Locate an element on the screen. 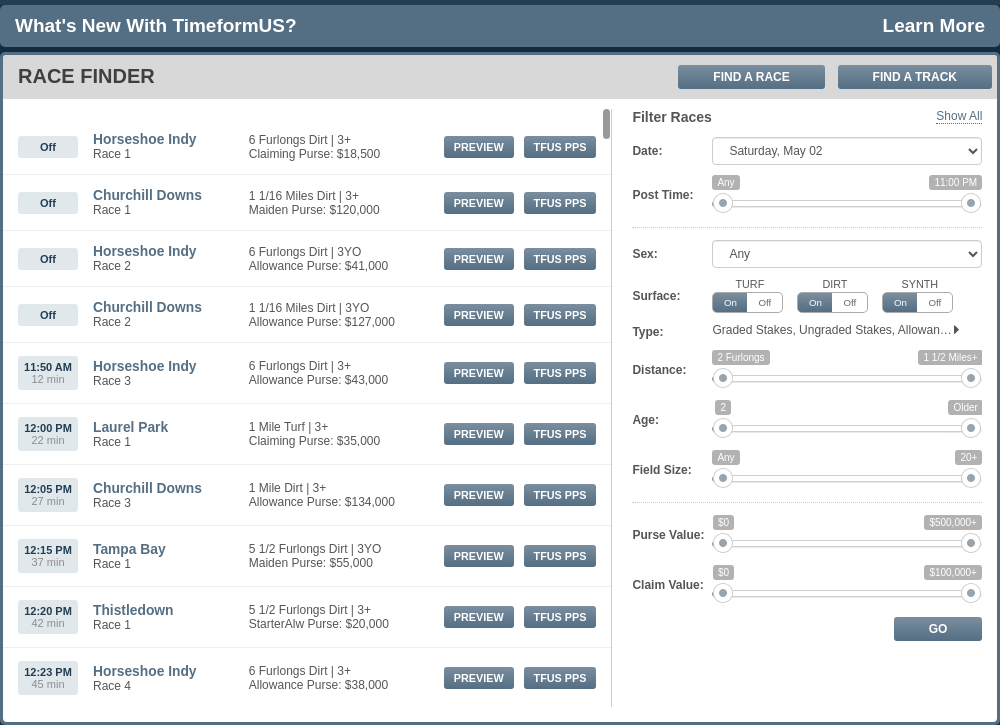  Type: is located at coordinates (647, 332).